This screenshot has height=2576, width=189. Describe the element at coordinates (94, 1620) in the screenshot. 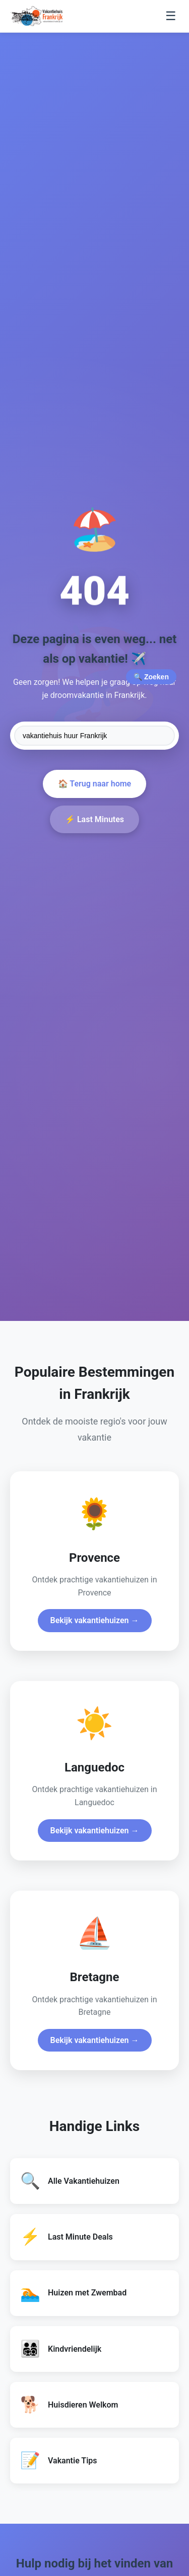

I see `Bekijk vakantiehuizen →` at that location.